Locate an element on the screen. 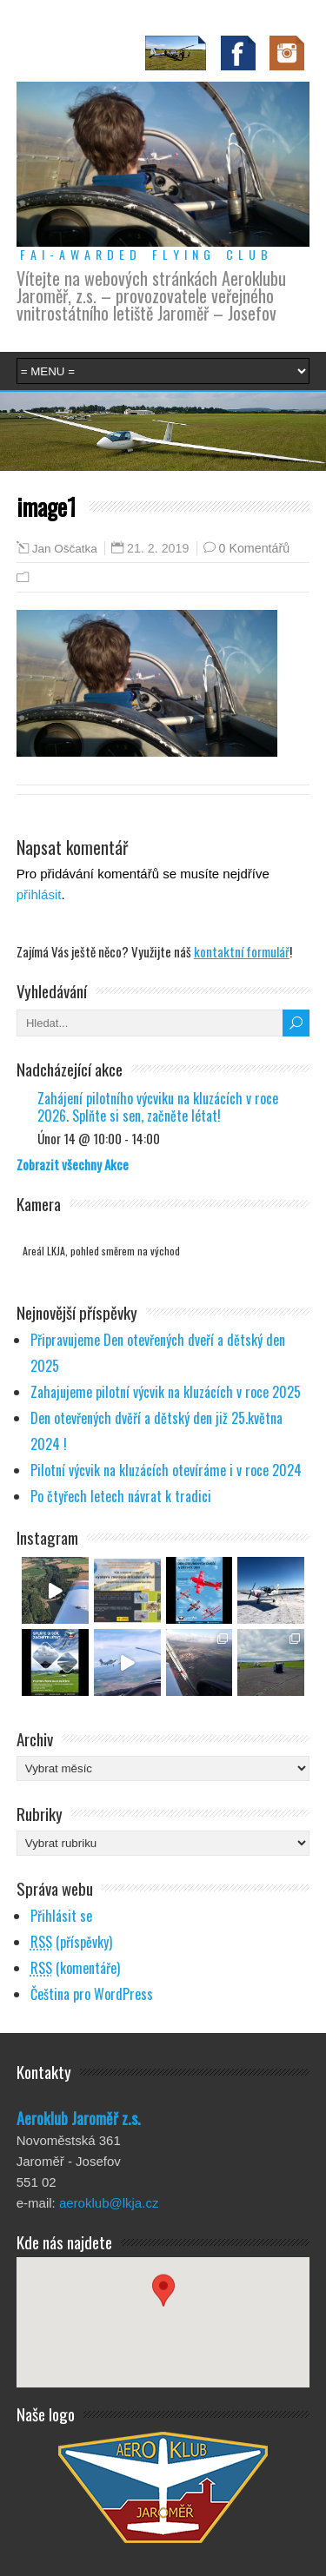  [button] is located at coordinates (163, 2306).